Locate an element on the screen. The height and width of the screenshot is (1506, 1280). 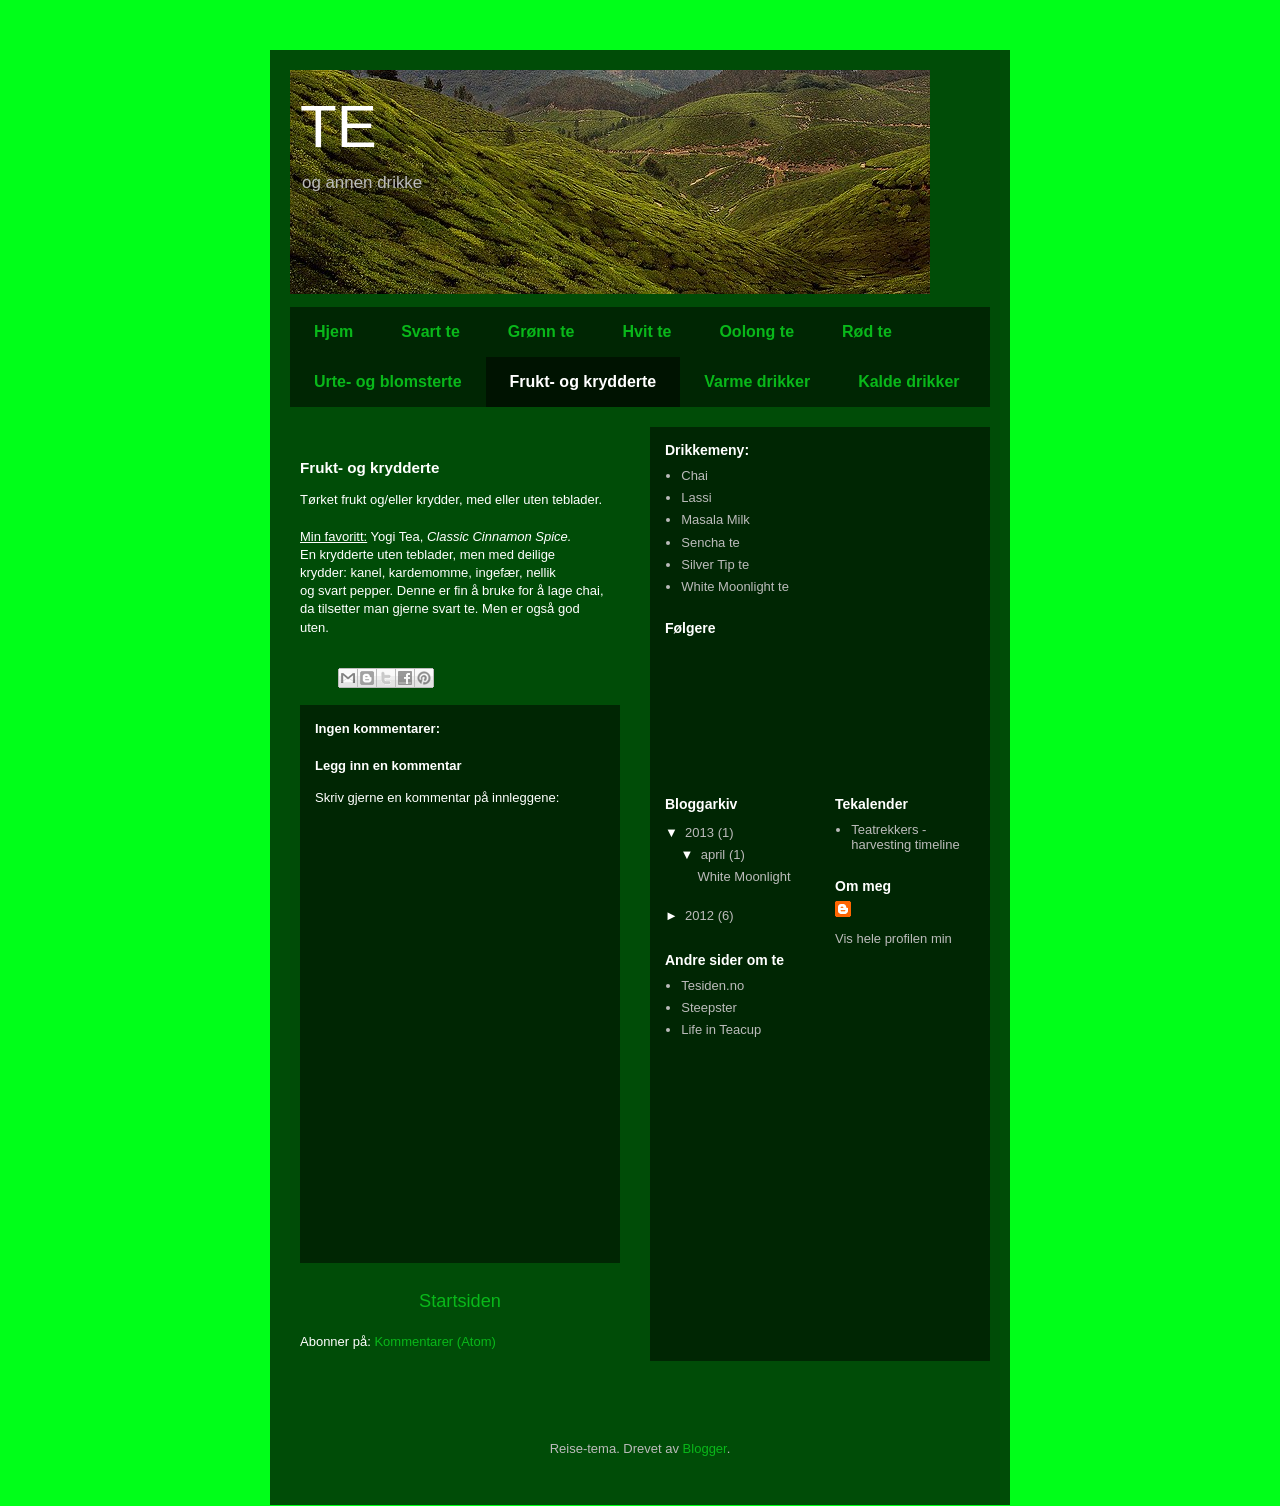
Hjem is located at coordinates (333, 331).